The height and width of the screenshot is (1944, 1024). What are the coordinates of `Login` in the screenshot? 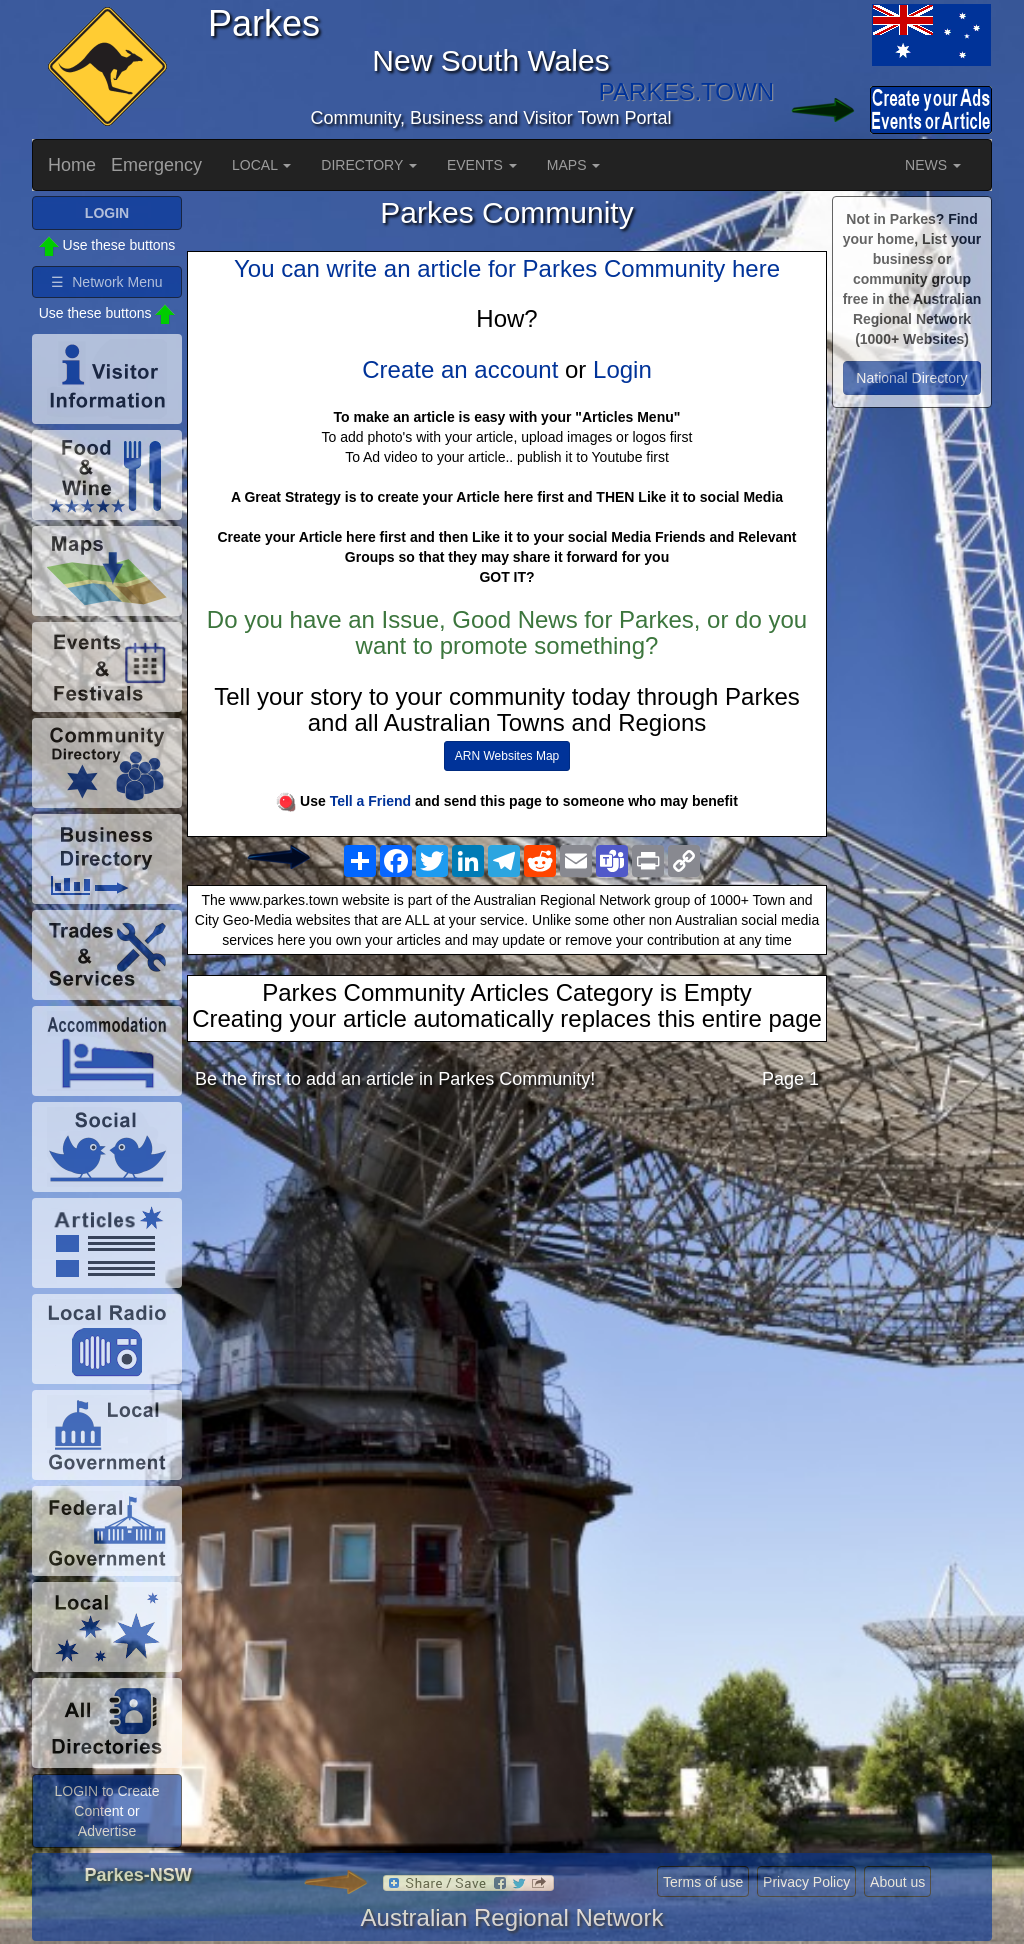 It's located at (622, 369).